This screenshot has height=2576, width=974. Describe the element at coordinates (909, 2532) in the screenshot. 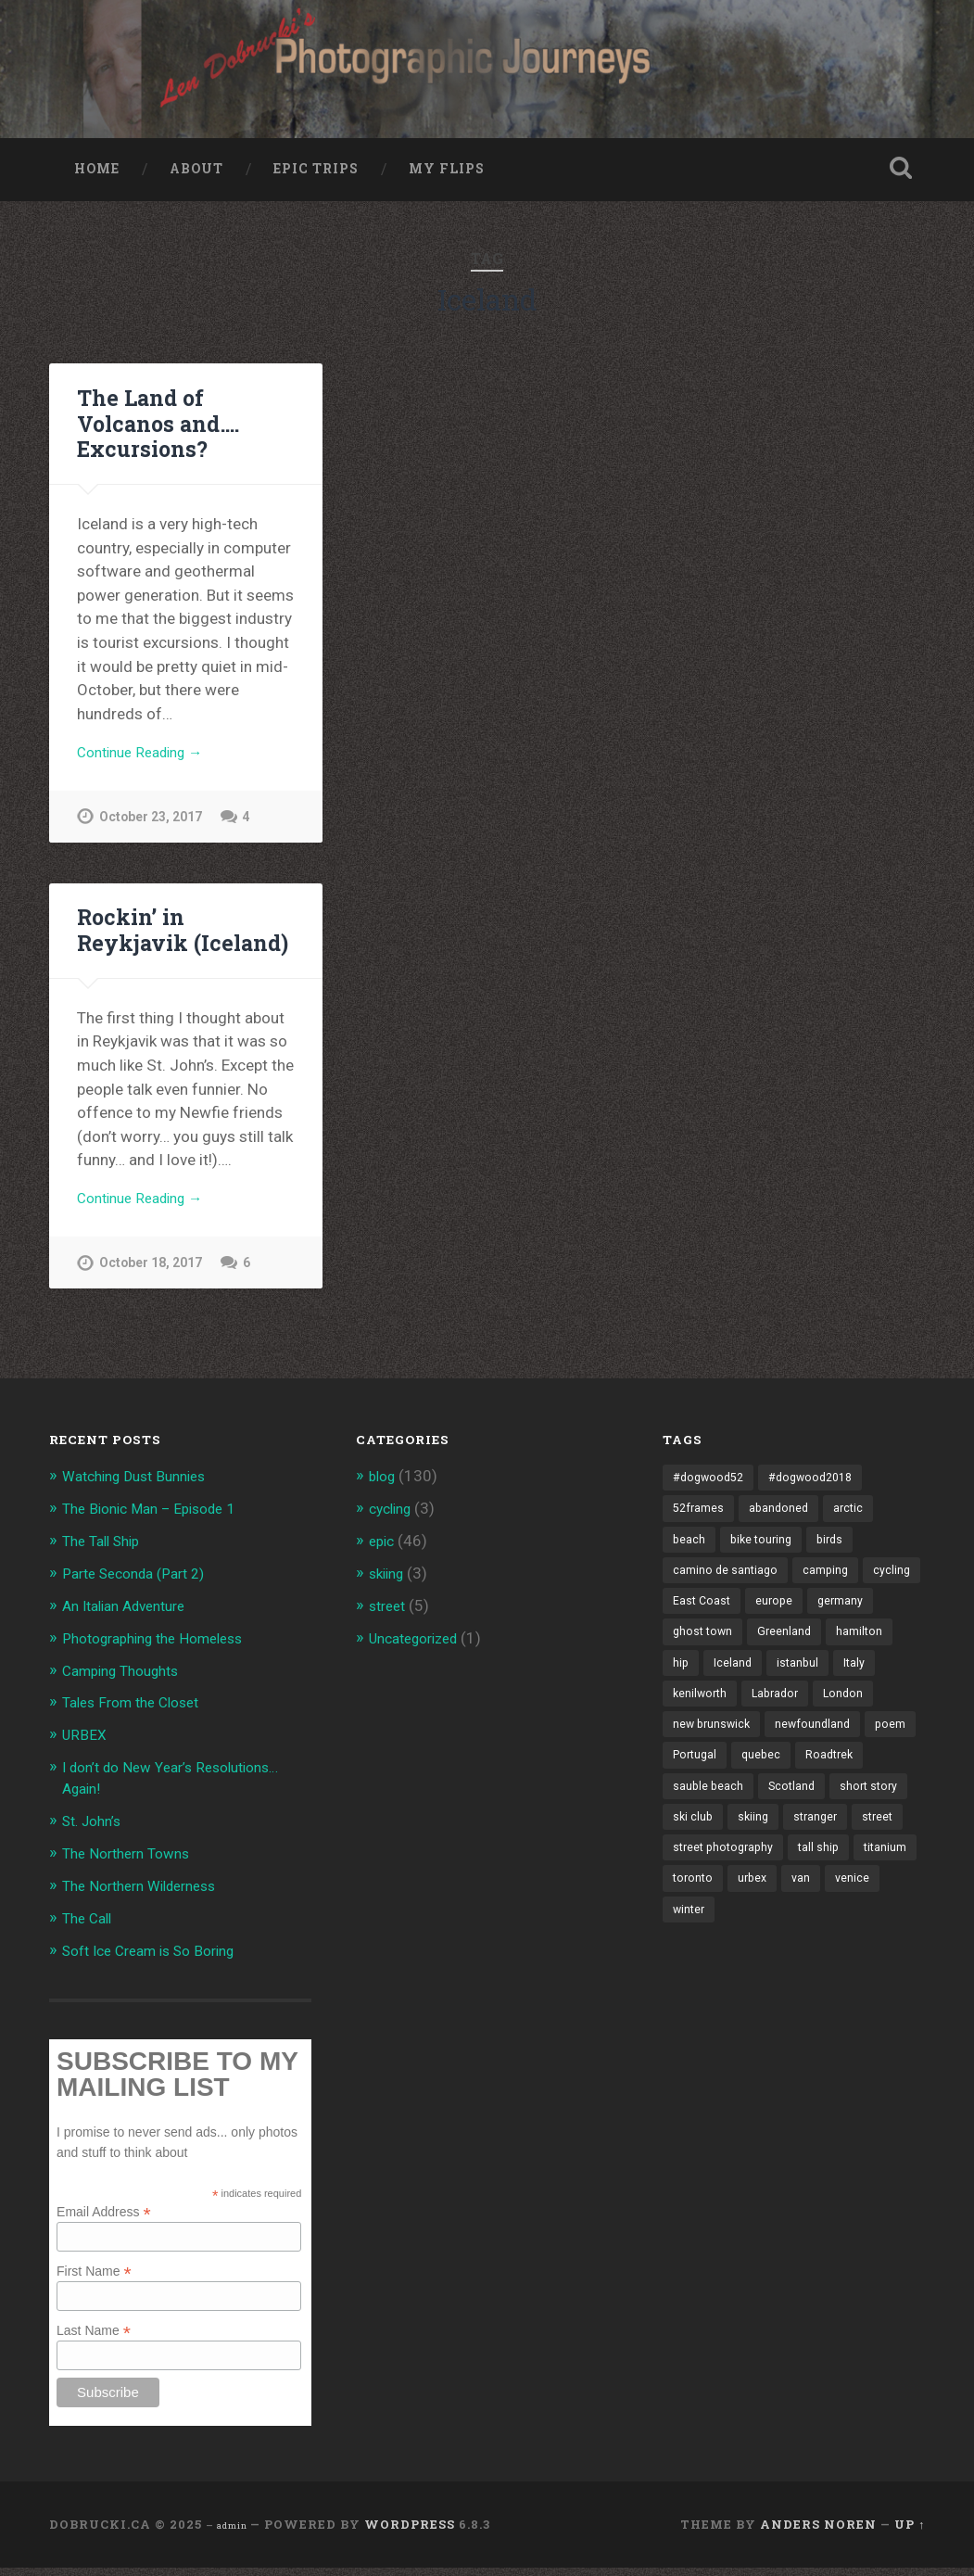

I see `Up ↑` at that location.